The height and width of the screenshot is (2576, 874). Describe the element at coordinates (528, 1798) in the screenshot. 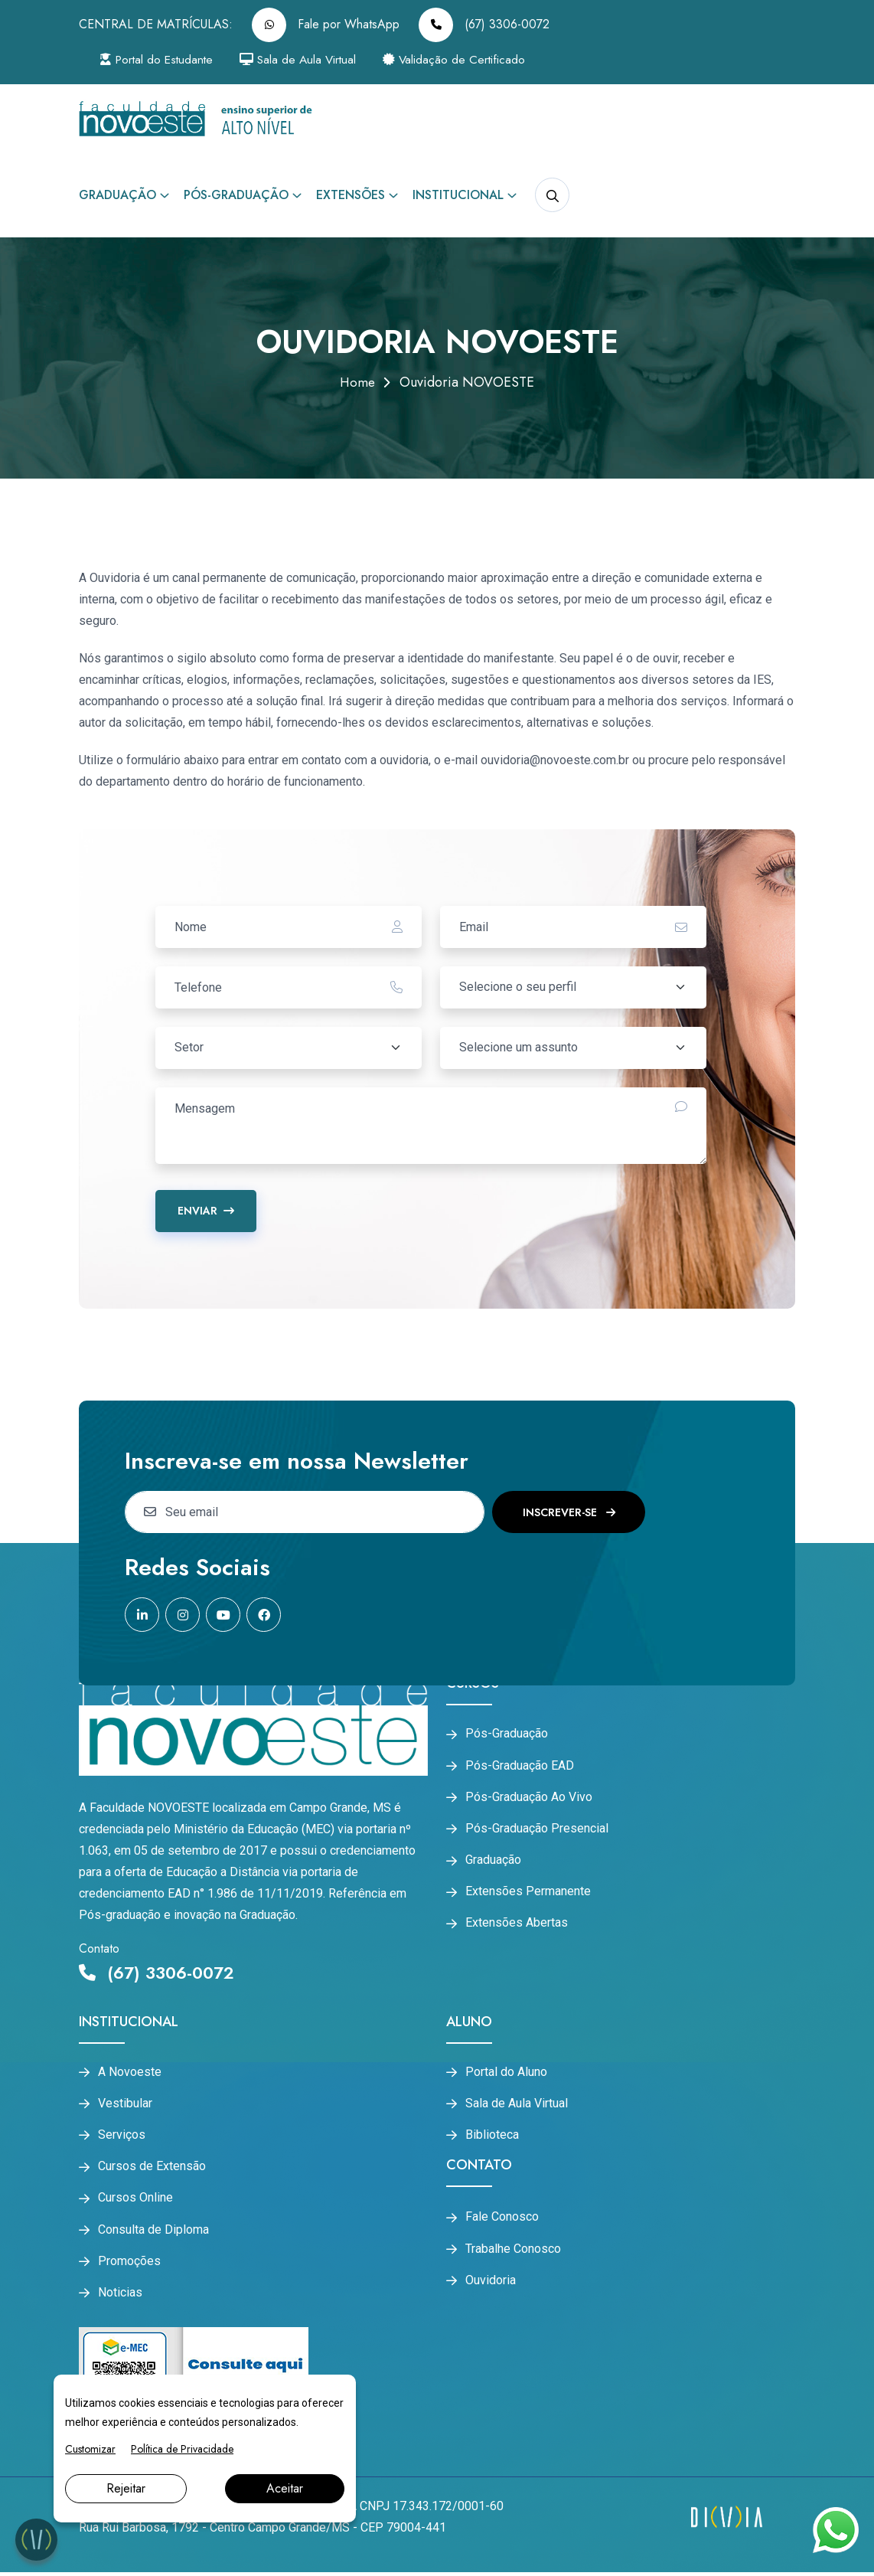

I see `Pós-Graduação Ao Vivo` at that location.